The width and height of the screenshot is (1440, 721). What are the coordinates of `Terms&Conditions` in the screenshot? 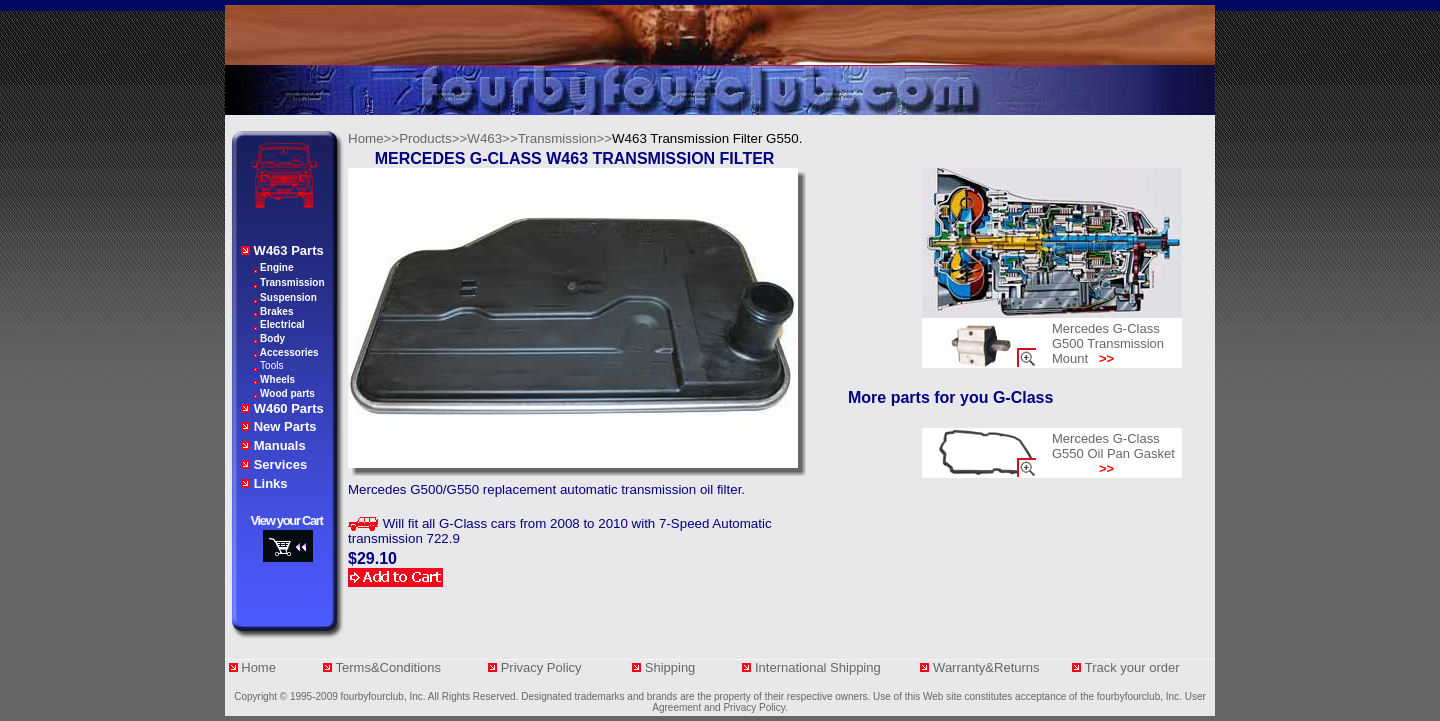 It's located at (389, 667).